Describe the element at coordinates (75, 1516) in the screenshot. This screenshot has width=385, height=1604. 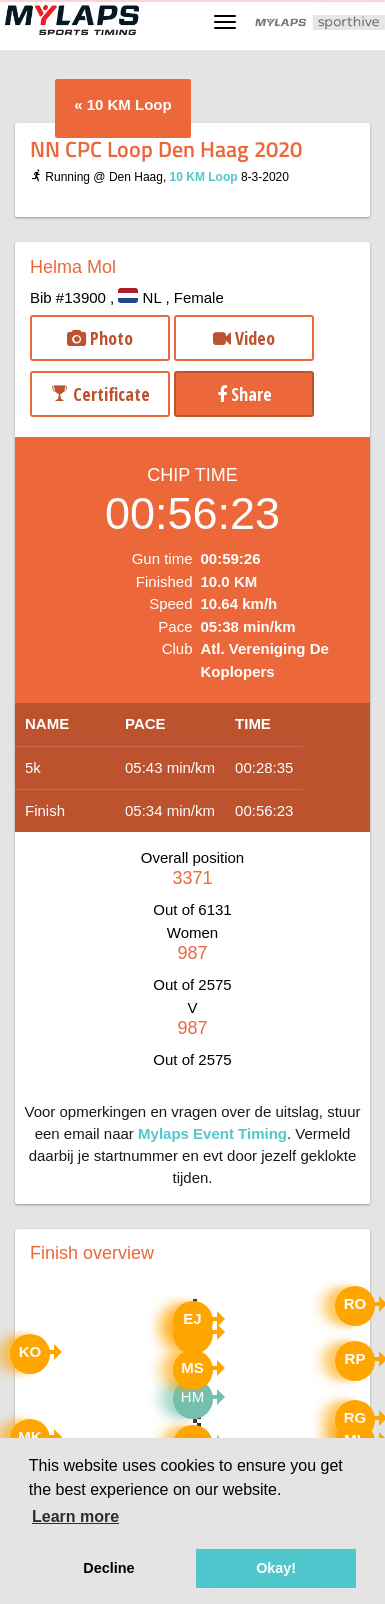
I see `Learn more [button]` at that location.